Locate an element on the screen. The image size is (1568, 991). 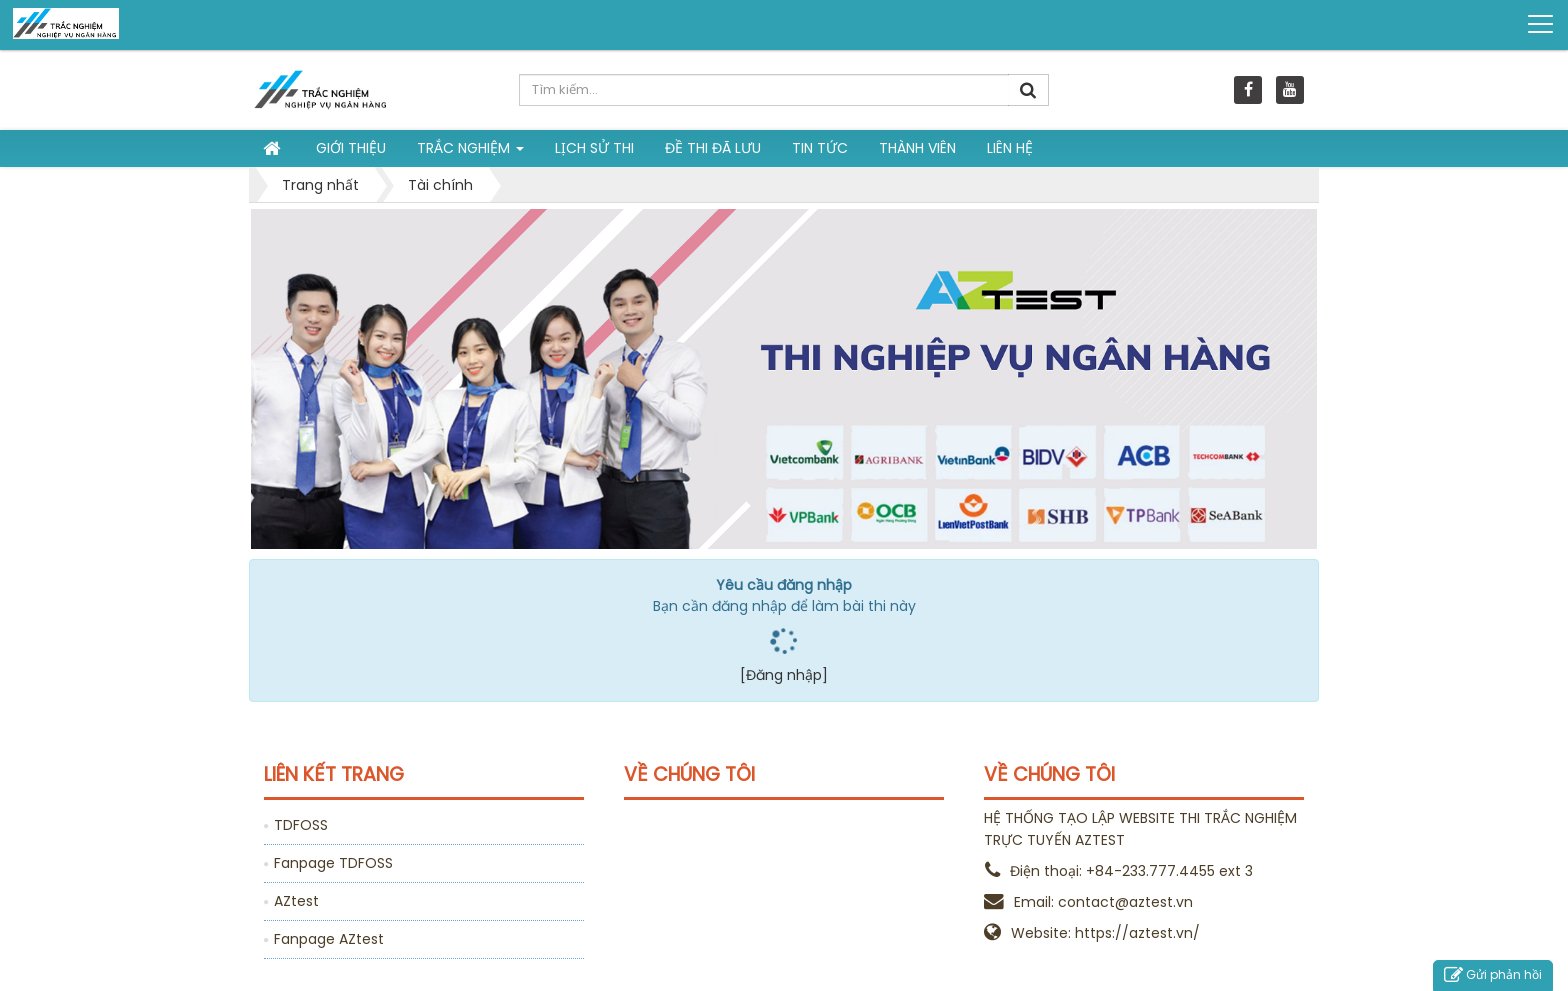
Trắc nghiệm [button] is located at coordinates (470, 152).